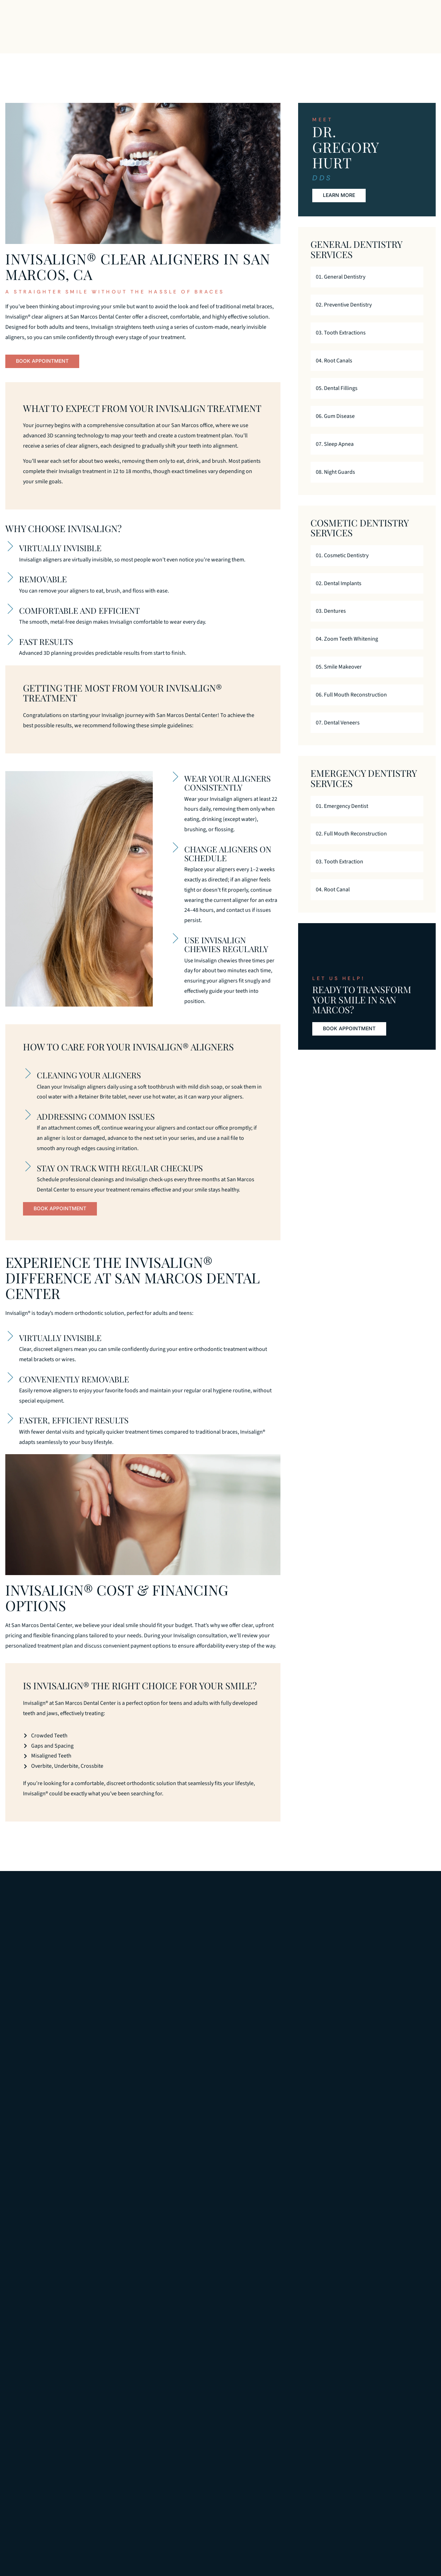 This screenshot has height=2576, width=441. What do you see at coordinates (338, 734) in the screenshot?
I see `07. Dental Veneers` at bounding box center [338, 734].